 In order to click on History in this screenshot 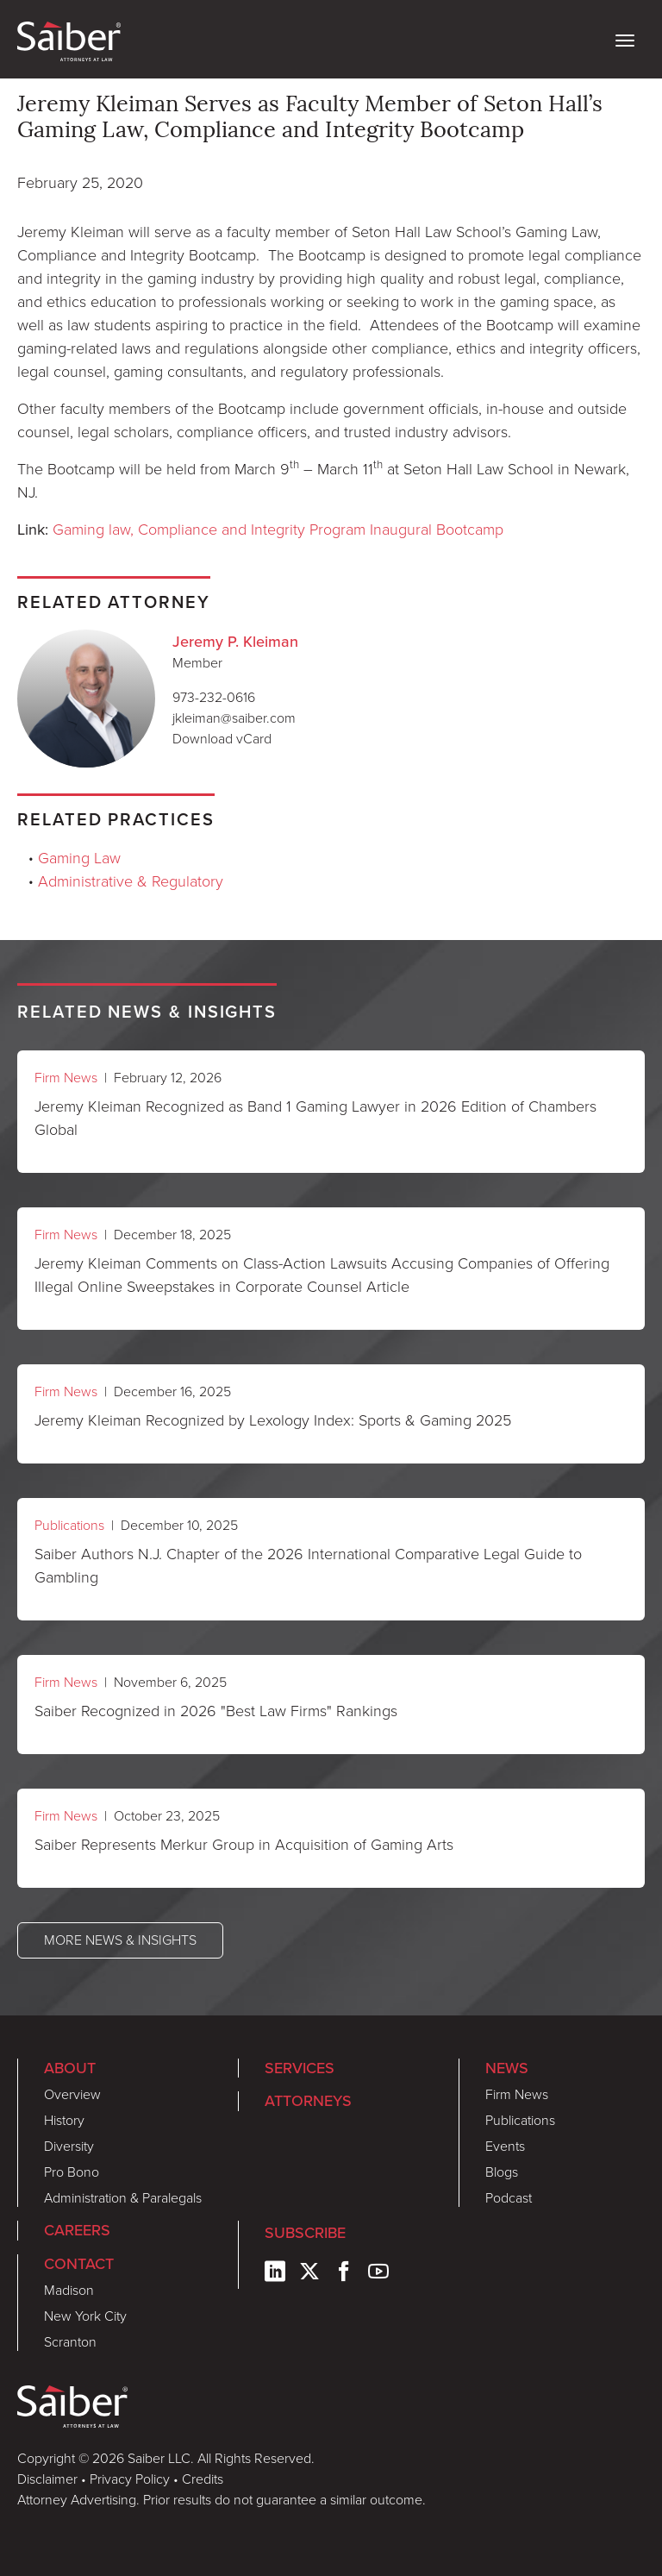, I will do `click(64, 2120)`.